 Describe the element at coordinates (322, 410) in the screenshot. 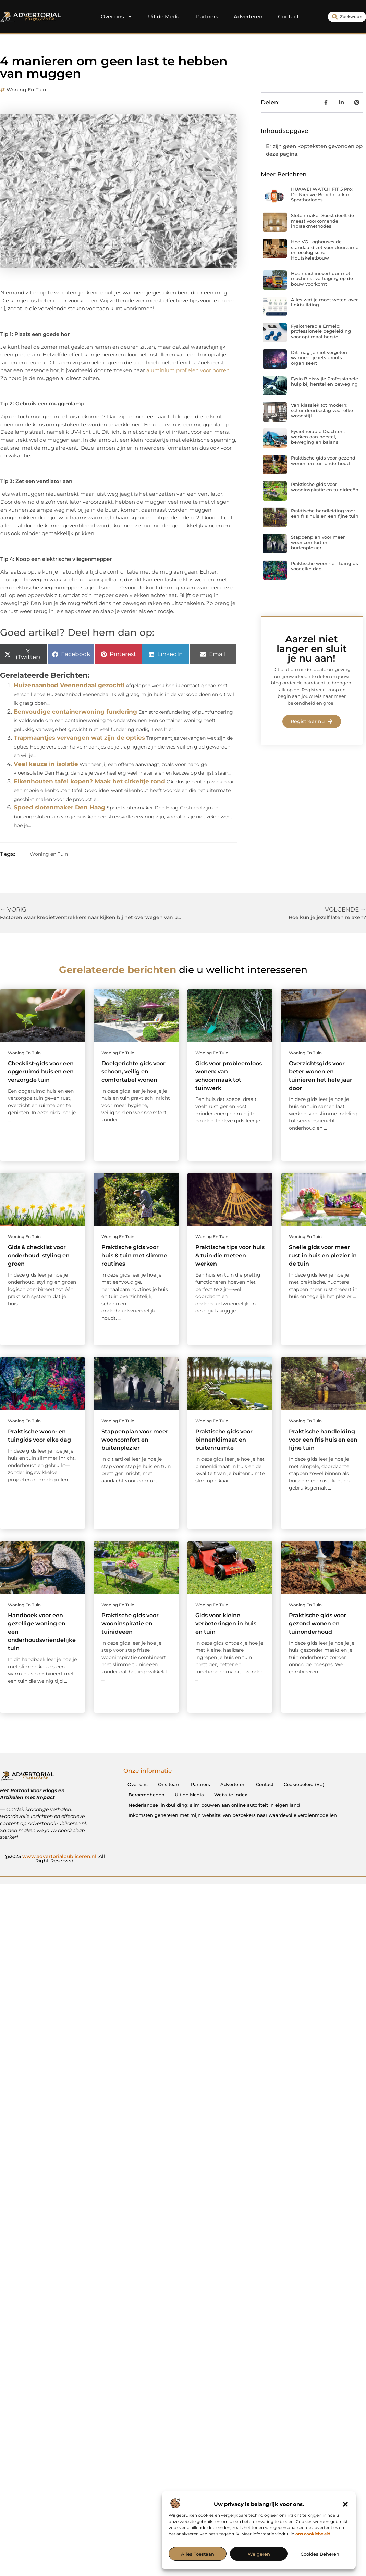

I see `Van klassiek tot modern: schuifdeurbeslag voor elke woonstijl` at that location.